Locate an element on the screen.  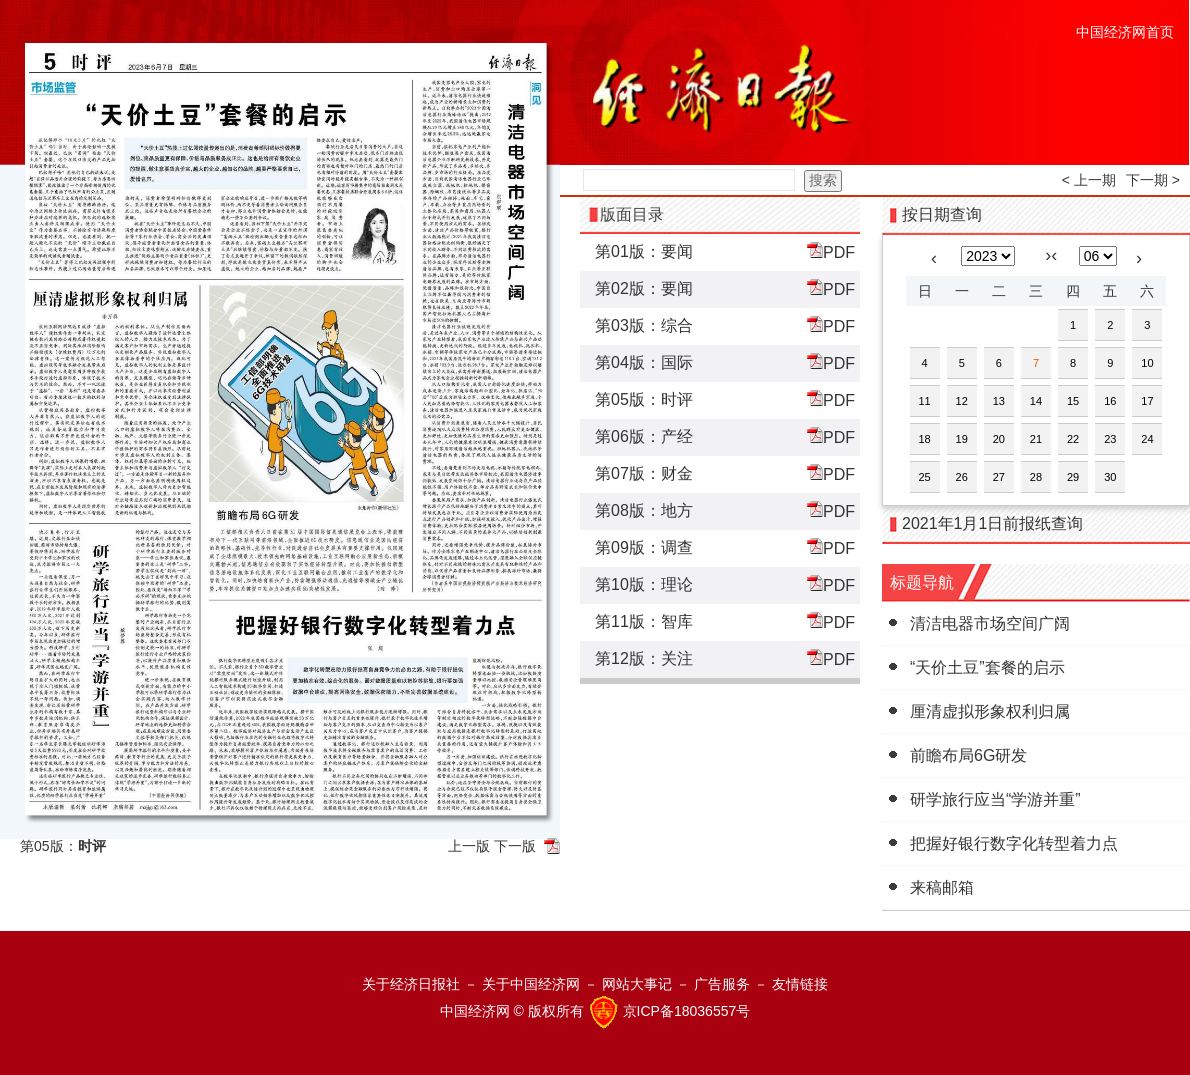
第12版：关注 is located at coordinates (644, 658).